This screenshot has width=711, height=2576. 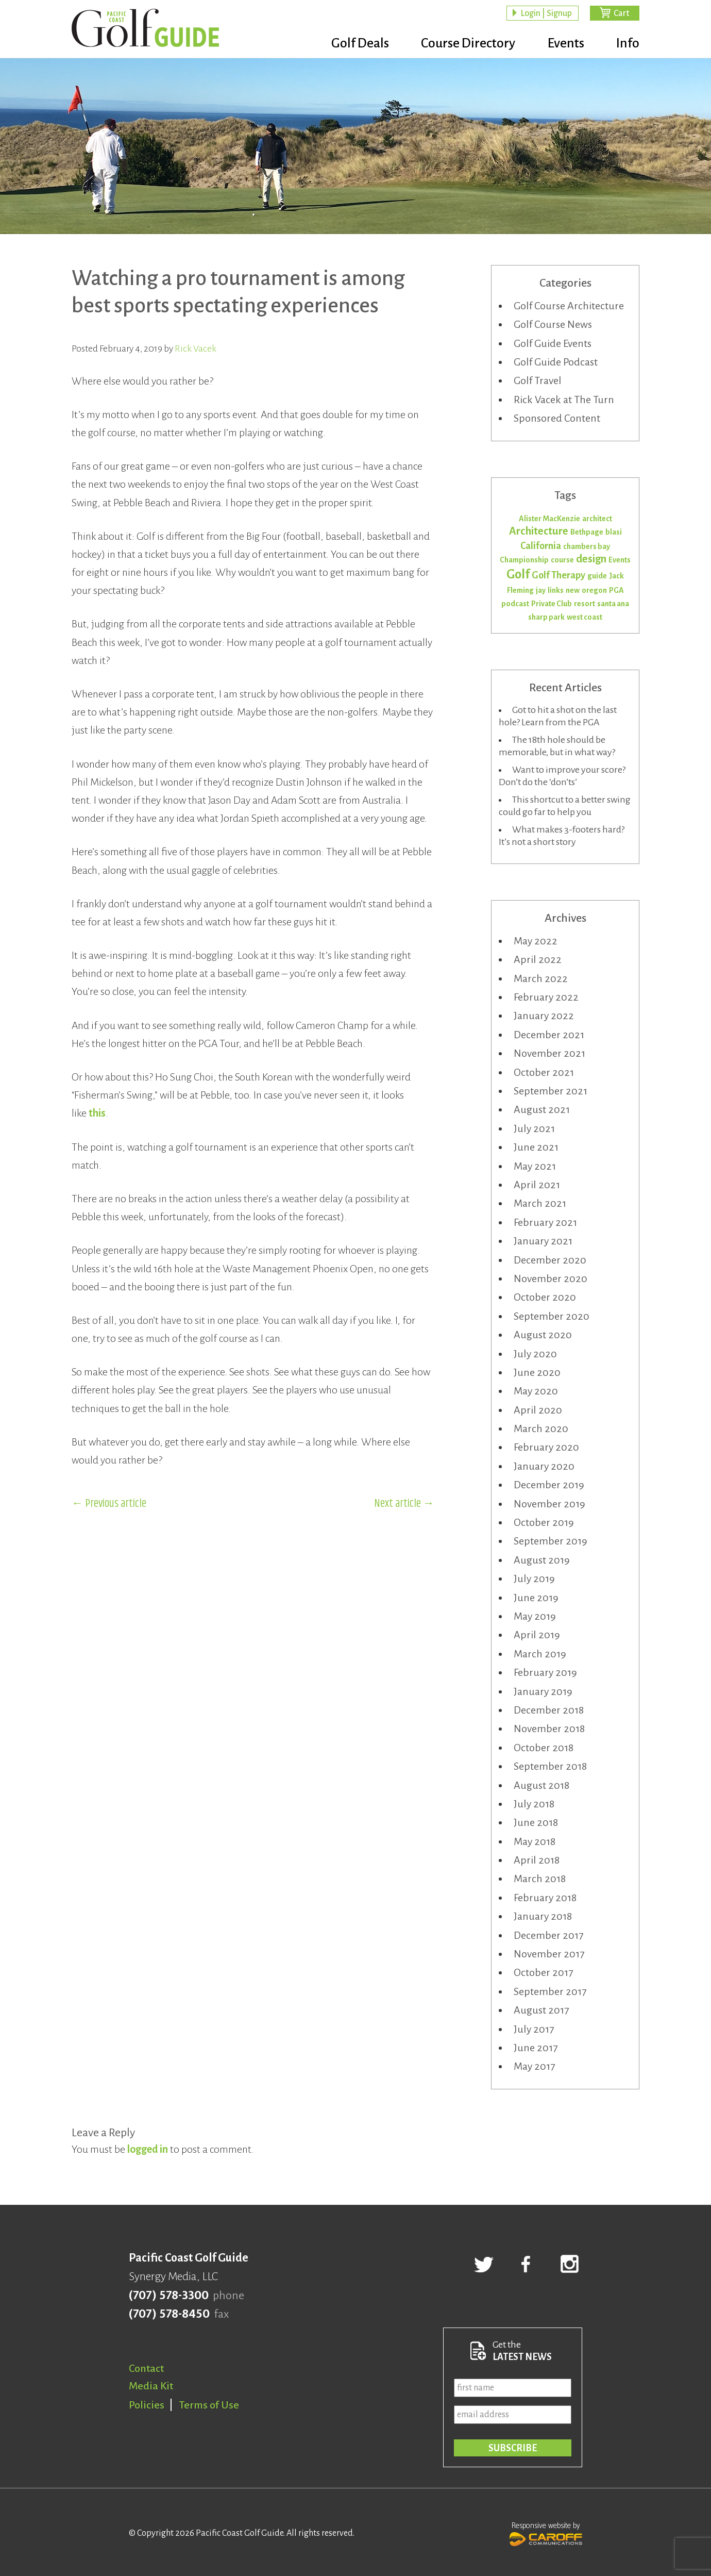 What do you see at coordinates (543, 1747) in the screenshot?
I see `October 2018` at bounding box center [543, 1747].